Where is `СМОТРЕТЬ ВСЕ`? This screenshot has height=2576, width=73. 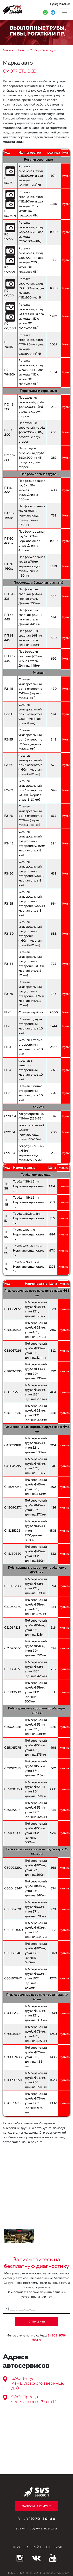
СМОТРЕТЬ ВСЕ is located at coordinates (19, 71).